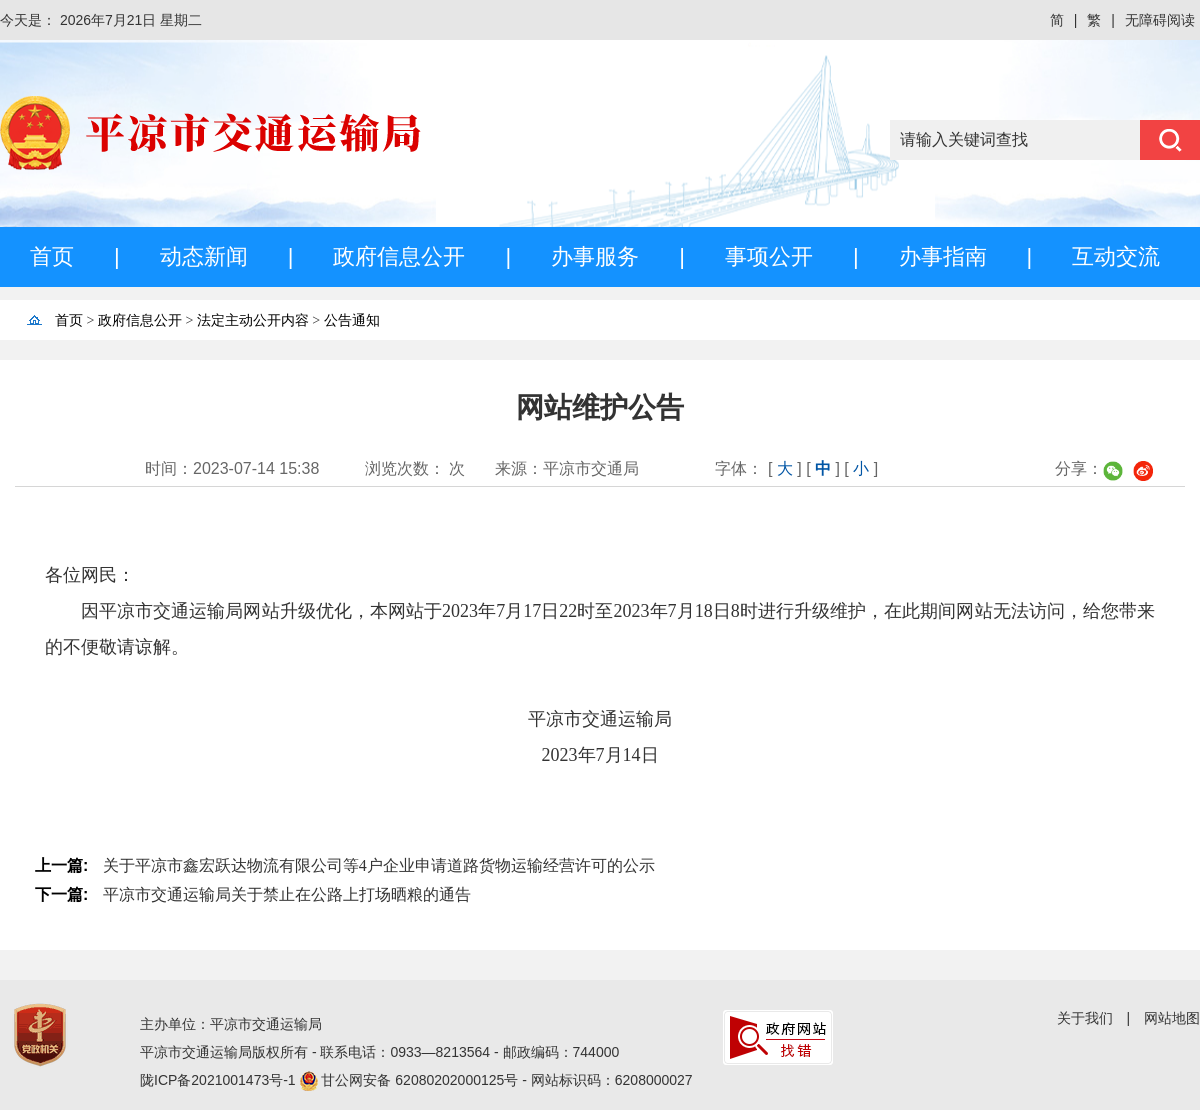  What do you see at coordinates (379, 865) in the screenshot?
I see `关于平凉市鑫宏跃达物流有限公司等4户企业申请道路货物运输经营许可的公示` at bounding box center [379, 865].